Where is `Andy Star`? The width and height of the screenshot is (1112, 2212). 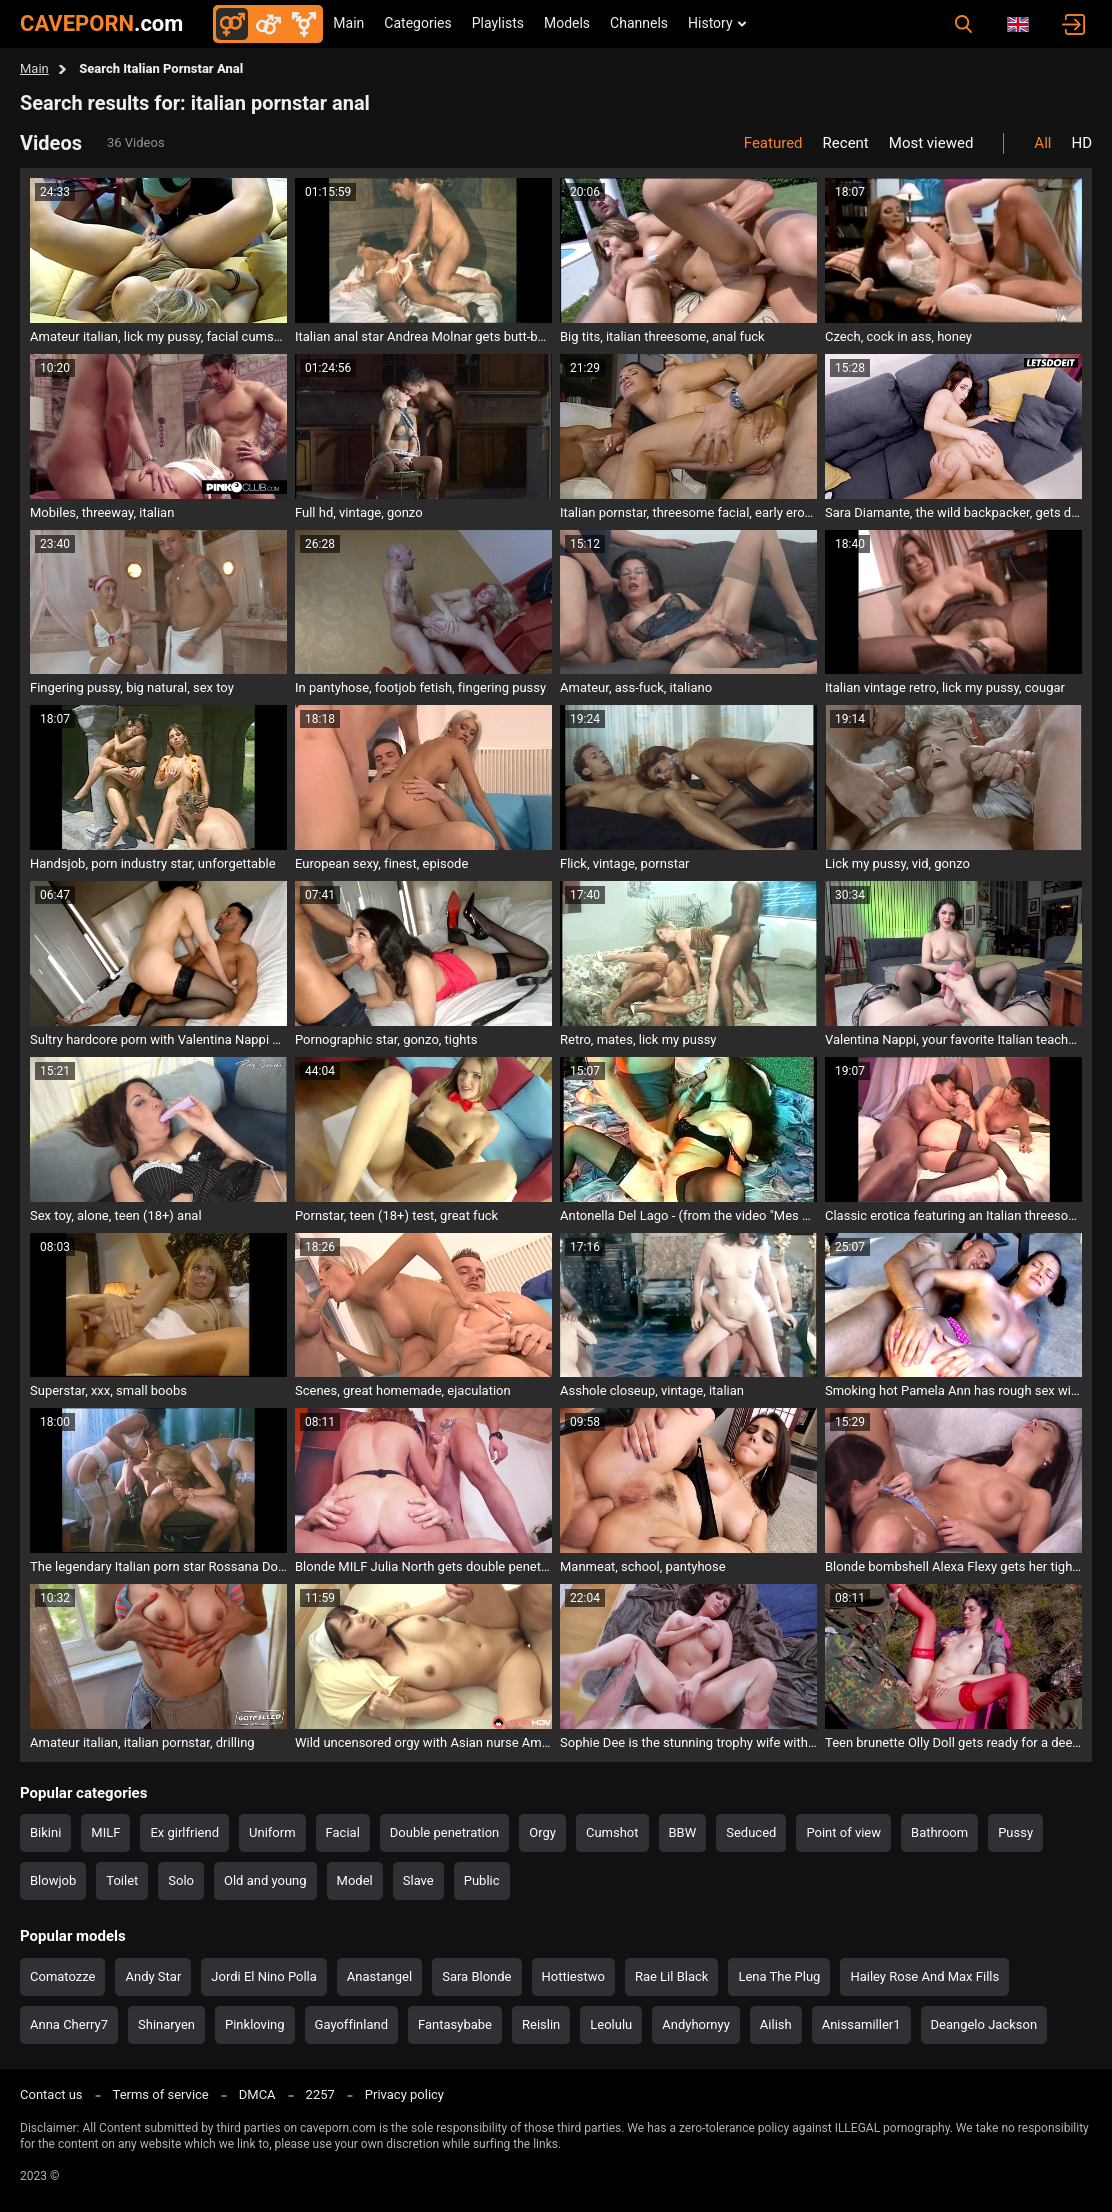 Andy Star is located at coordinates (153, 1976).